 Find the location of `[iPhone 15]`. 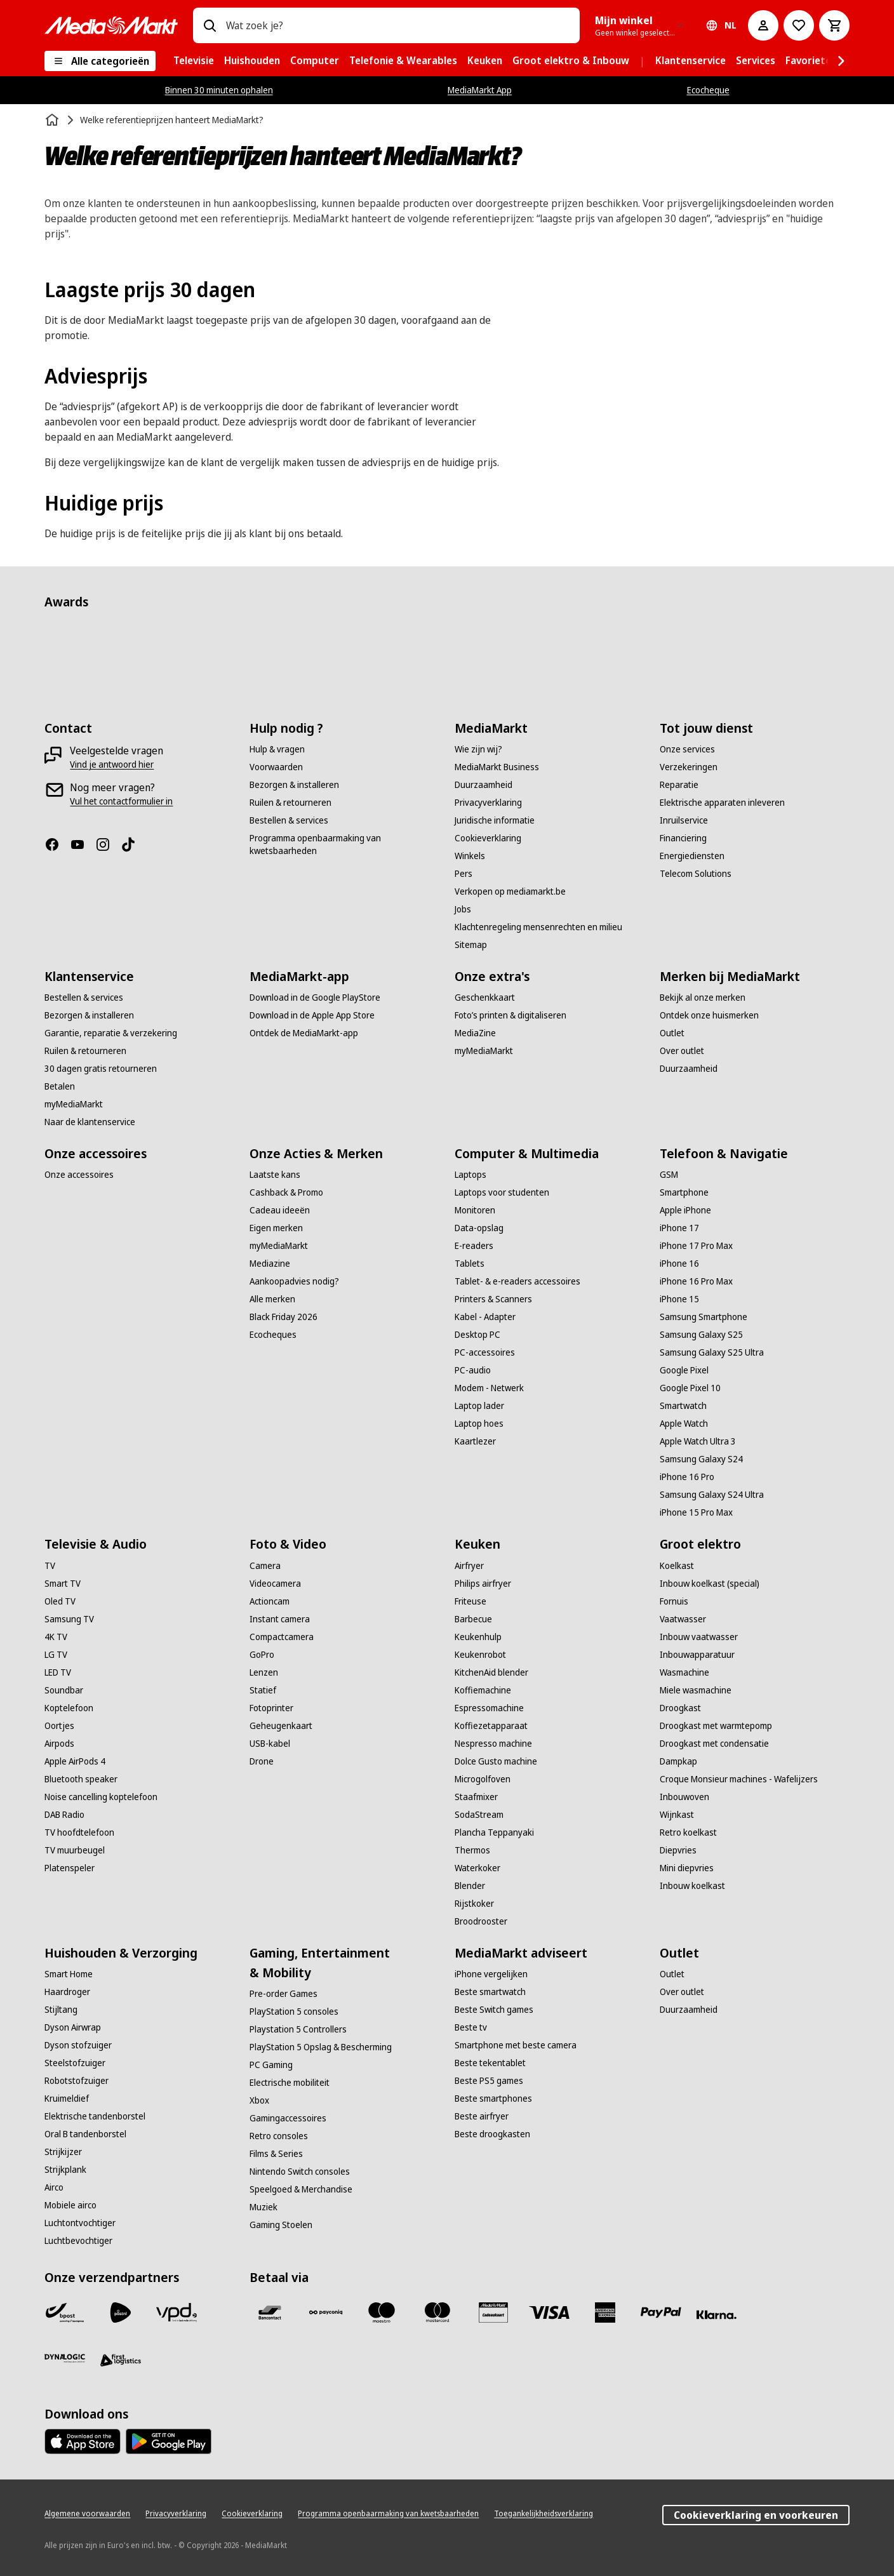

[iPhone 15] is located at coordinates (679, 1299).